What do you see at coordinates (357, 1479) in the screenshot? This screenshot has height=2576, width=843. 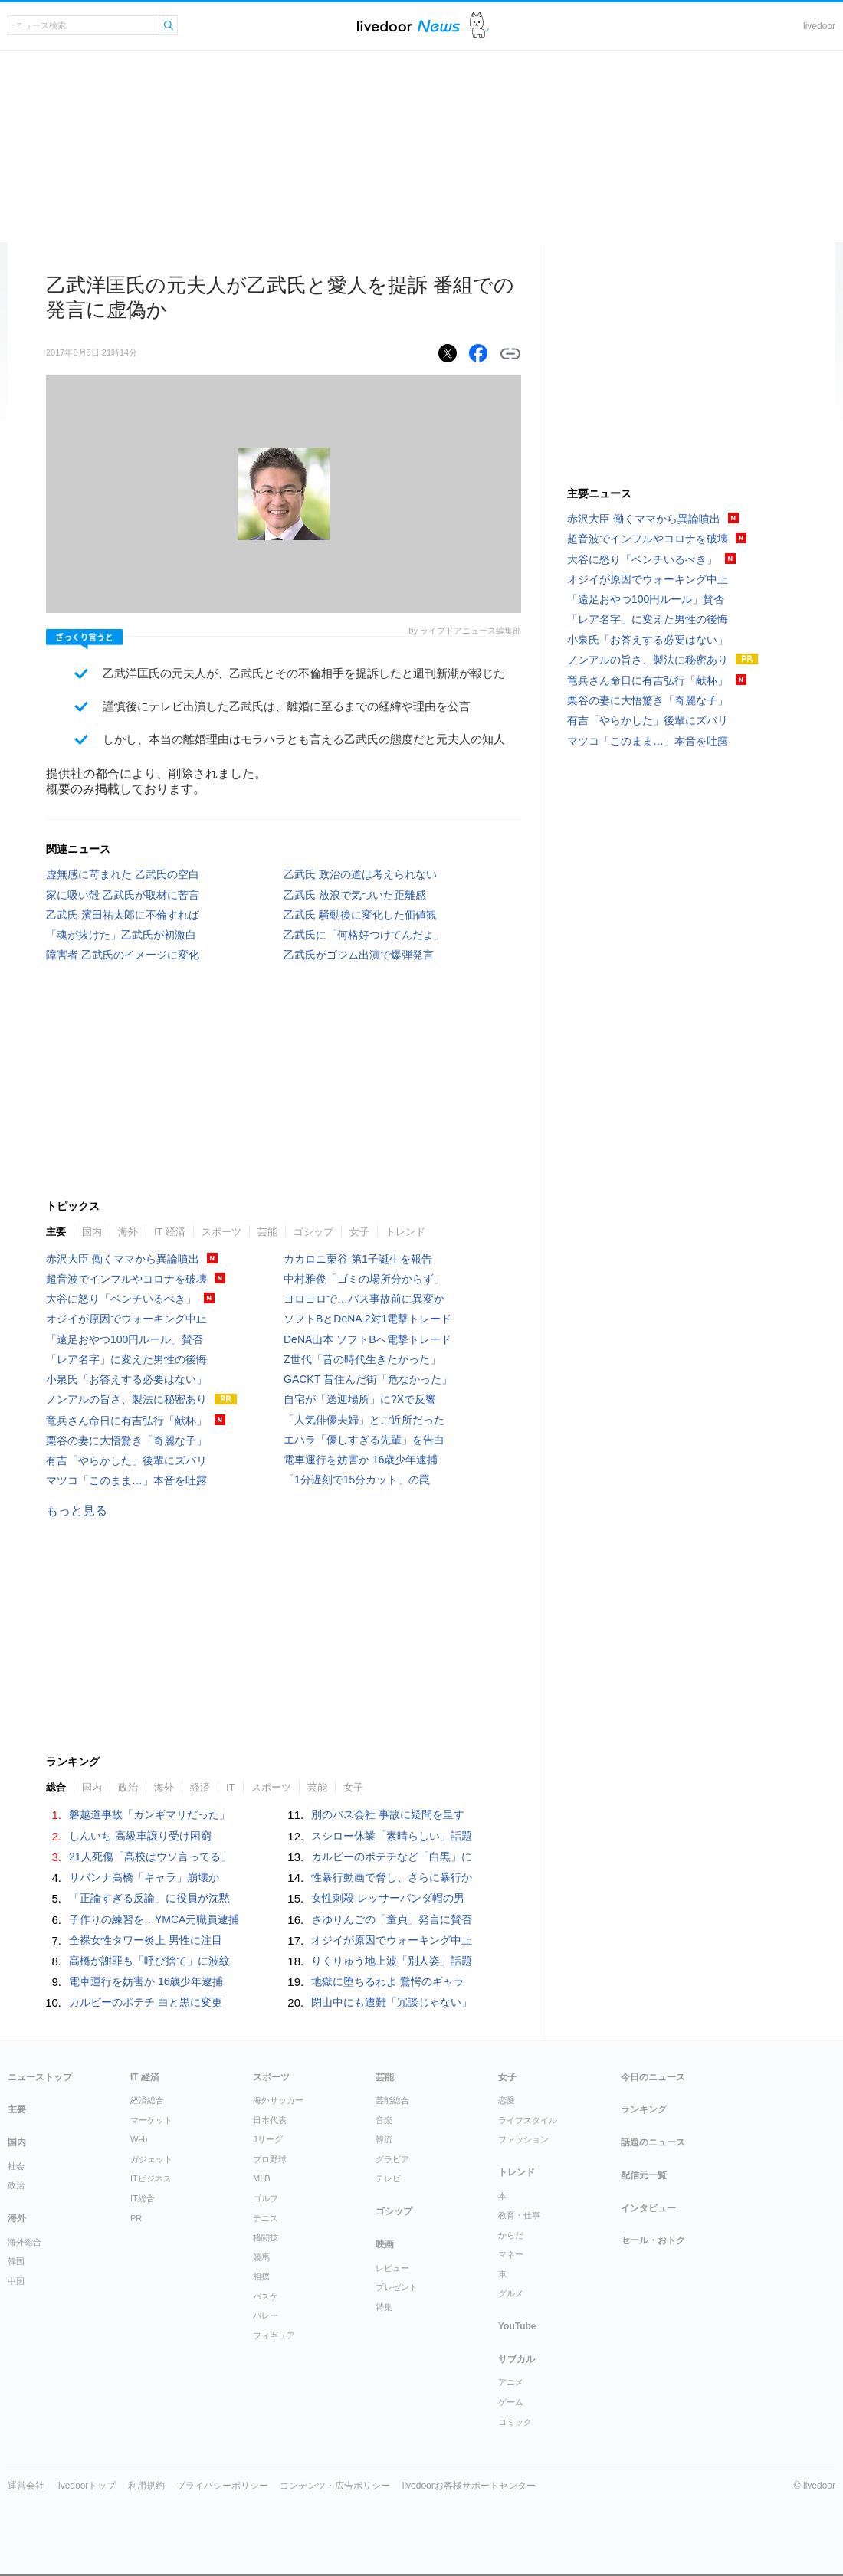 I see `「1分遅刻で15分カット」の罠` at bounding box center [357, 1479].